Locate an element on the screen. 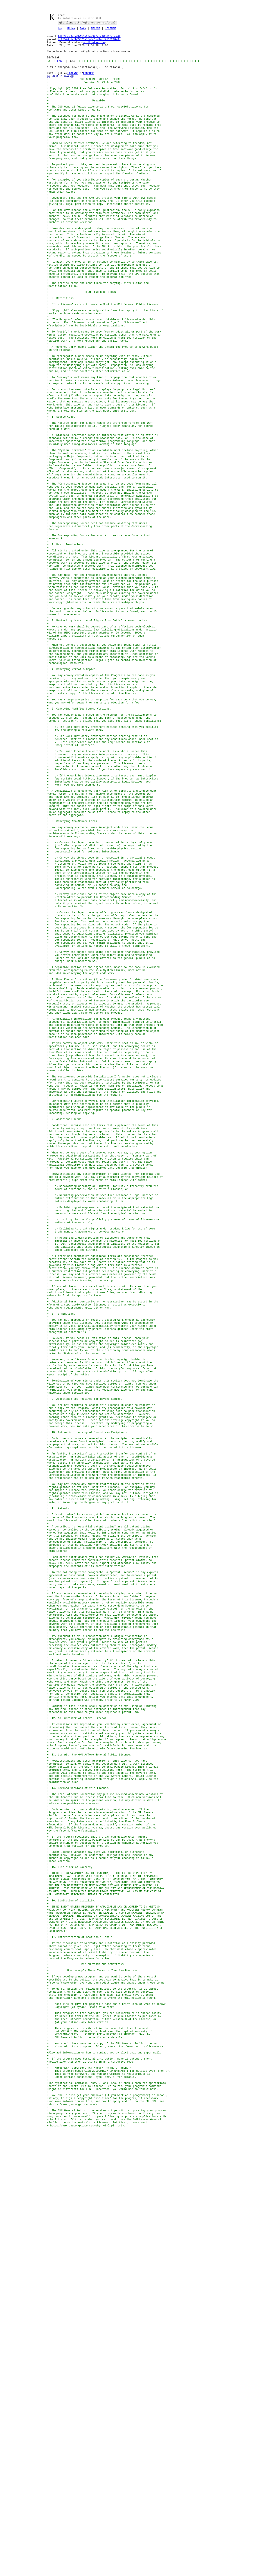 The height and width of the screenshot is (2576, 266). +be treated as though they were included in this License, to the extent is located at coordinates (102, 1370).